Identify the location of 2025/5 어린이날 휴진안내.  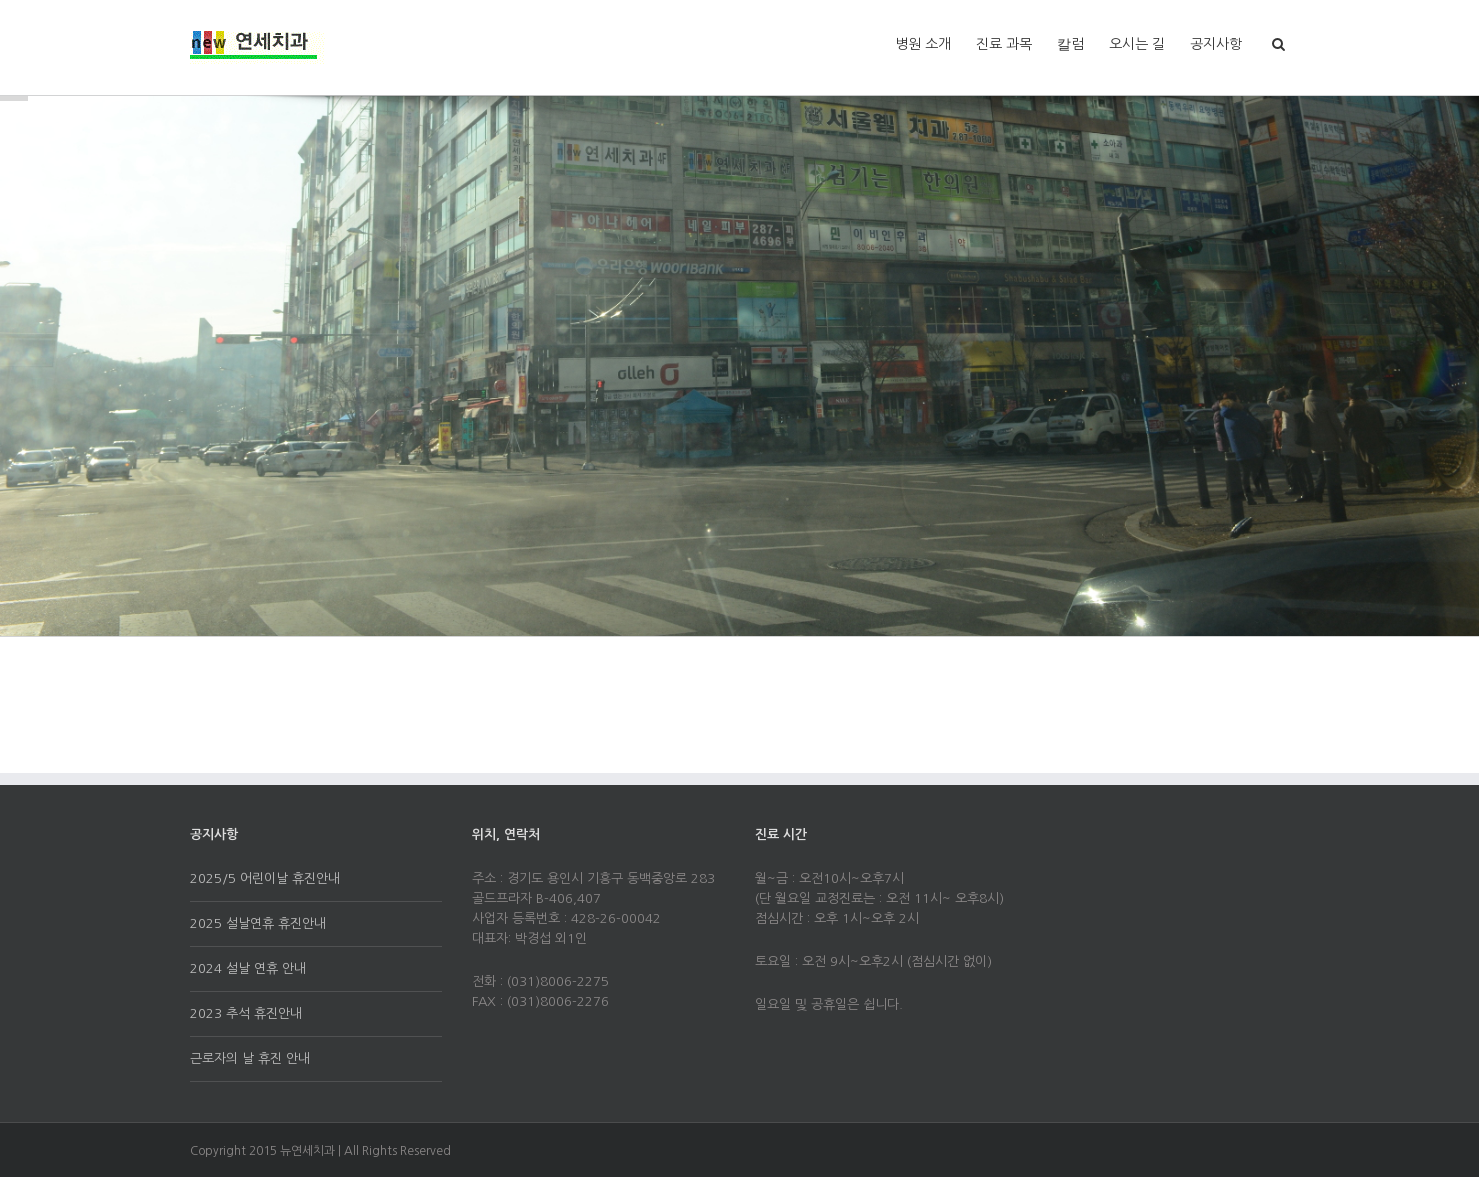
(265, 878).